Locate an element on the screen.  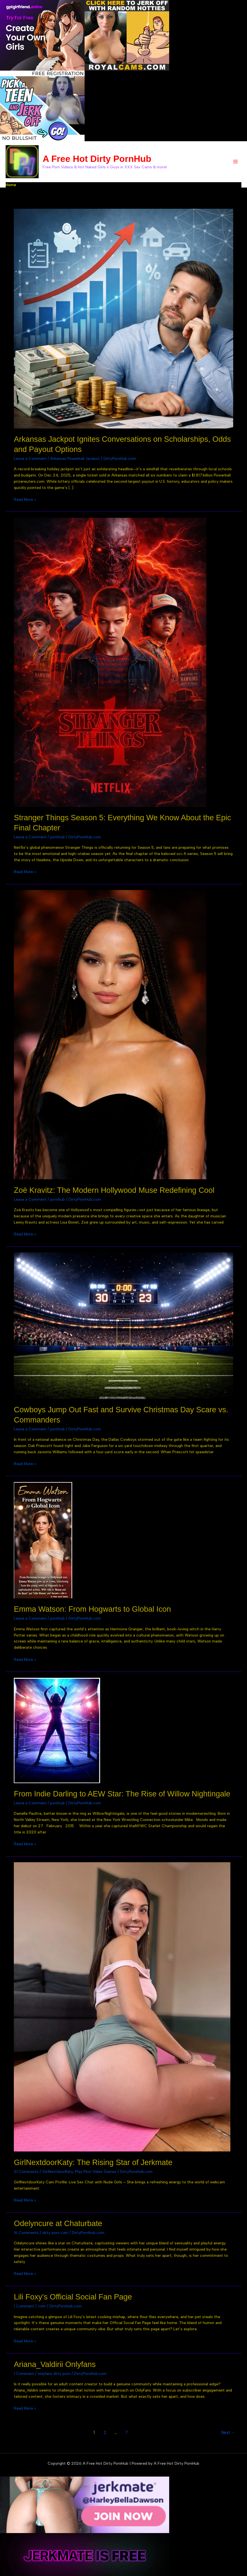
dirty porn cam is located at coordinates (55, 2231).